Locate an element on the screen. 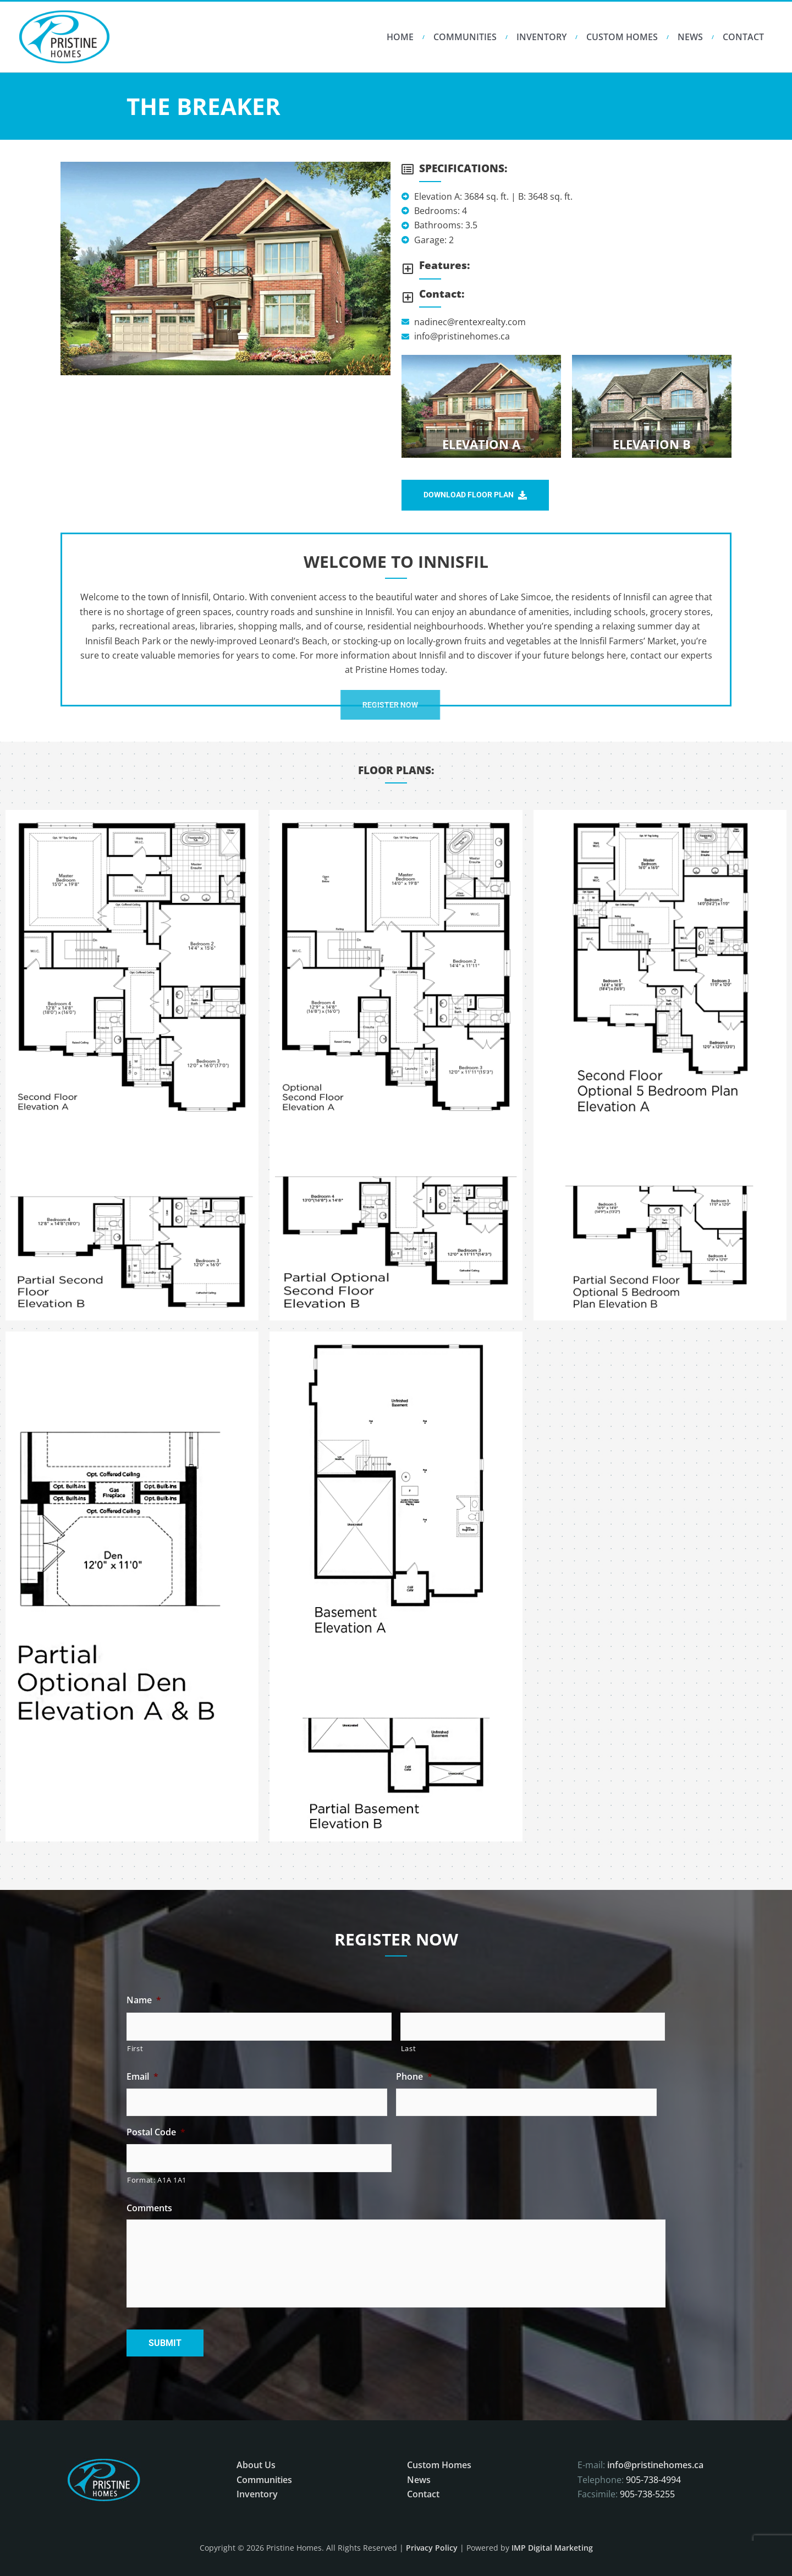  First is located at coordinates (135, 2048).